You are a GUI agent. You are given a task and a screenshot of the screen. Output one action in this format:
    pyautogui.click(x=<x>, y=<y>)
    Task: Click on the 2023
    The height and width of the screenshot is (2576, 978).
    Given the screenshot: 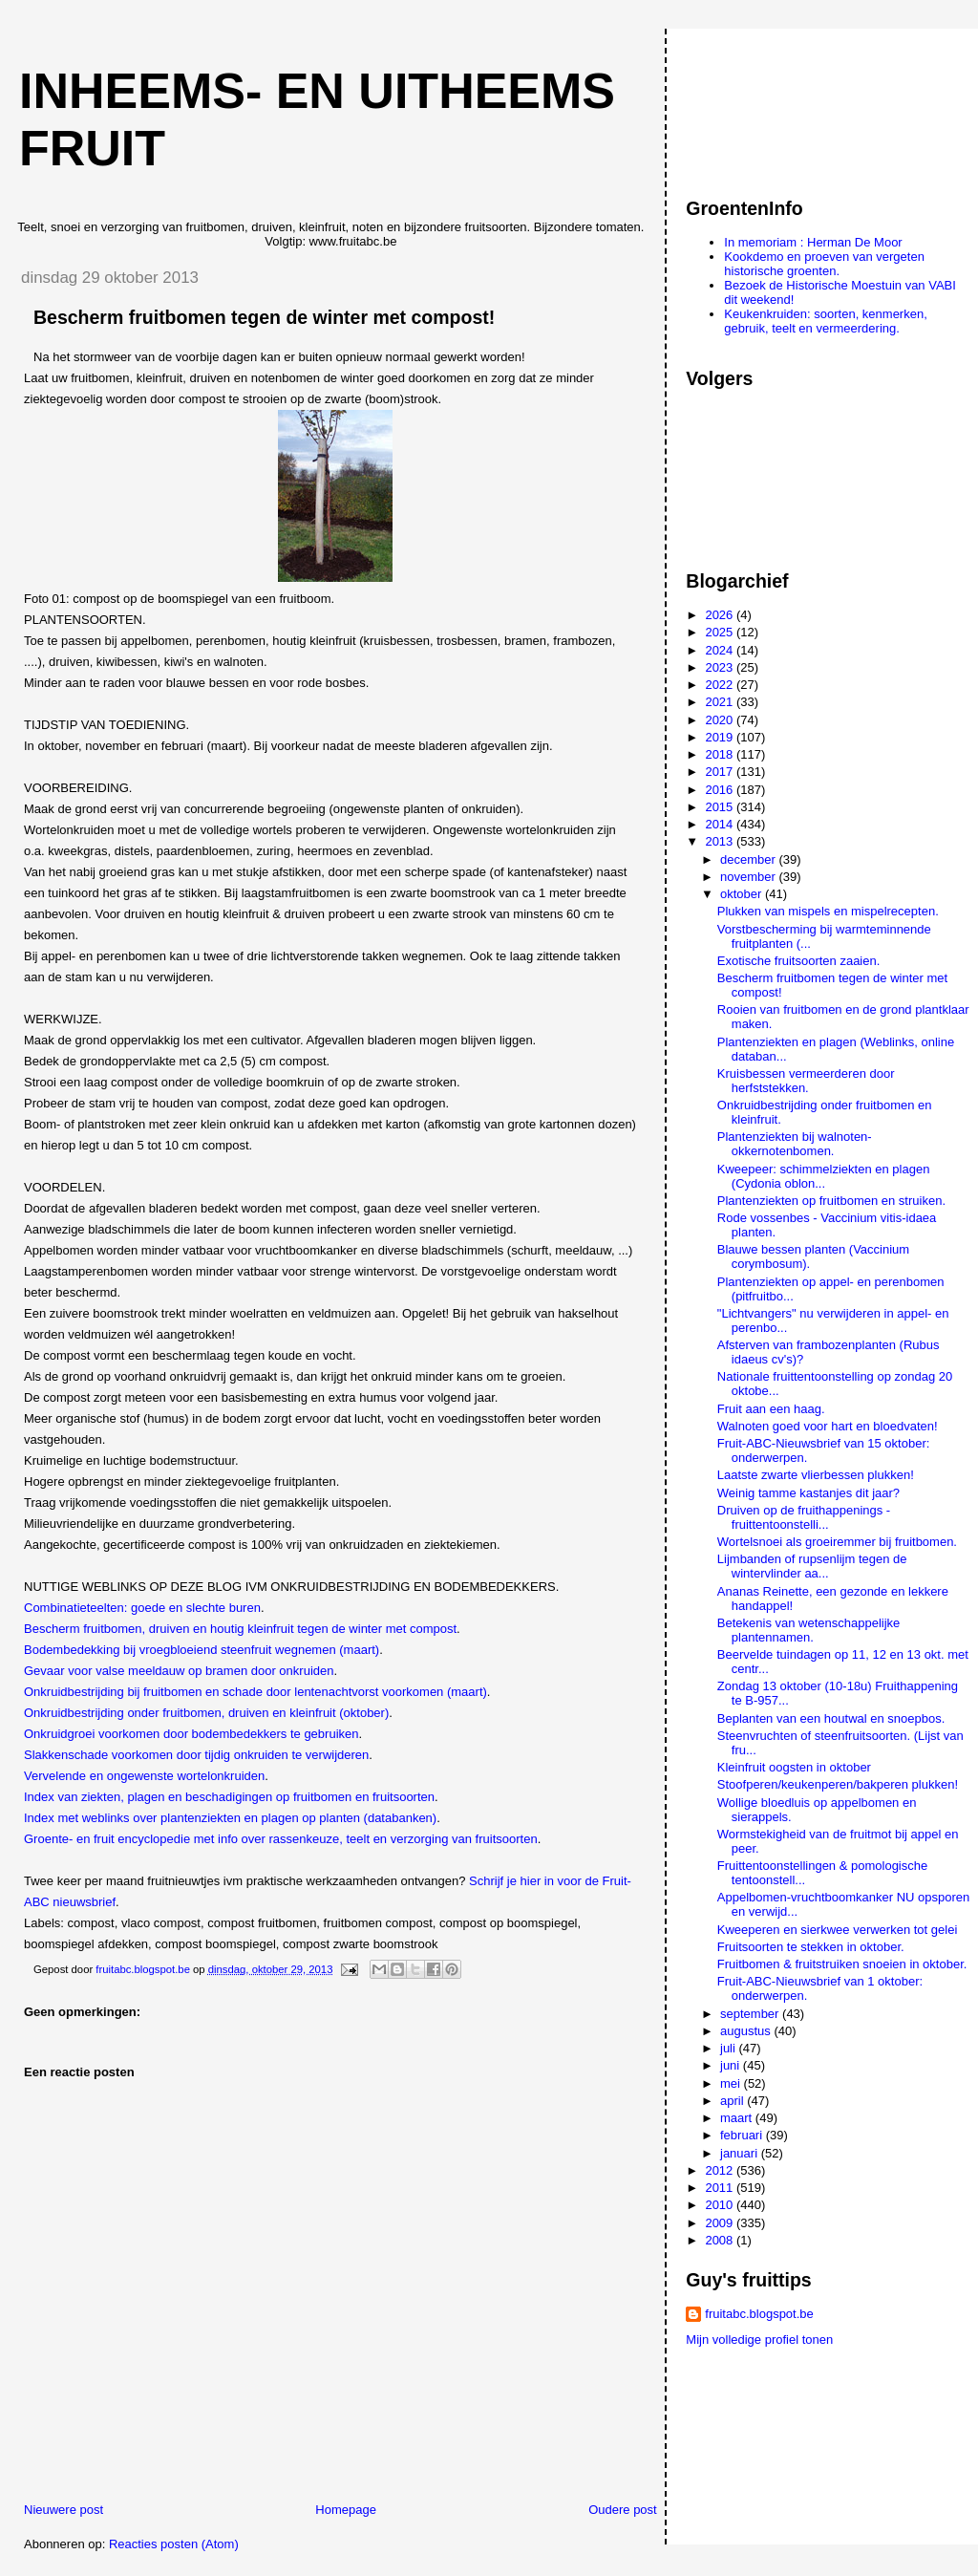 What is the action you would take?
    pyautogui.click(x=720, y=667)
    